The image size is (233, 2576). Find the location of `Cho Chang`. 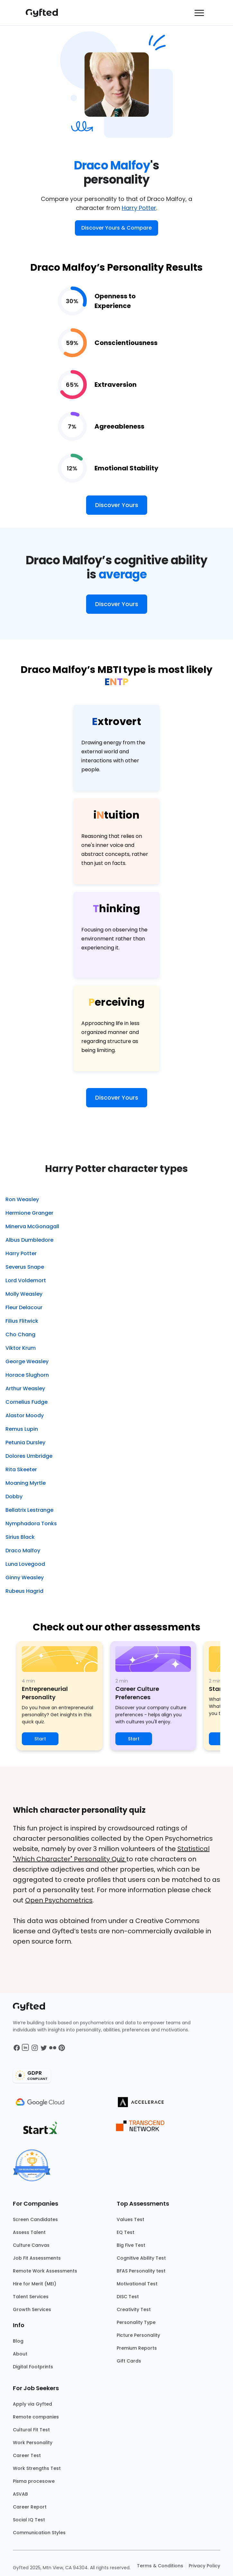

Cho Chang is located at coordinates (20, 1334).